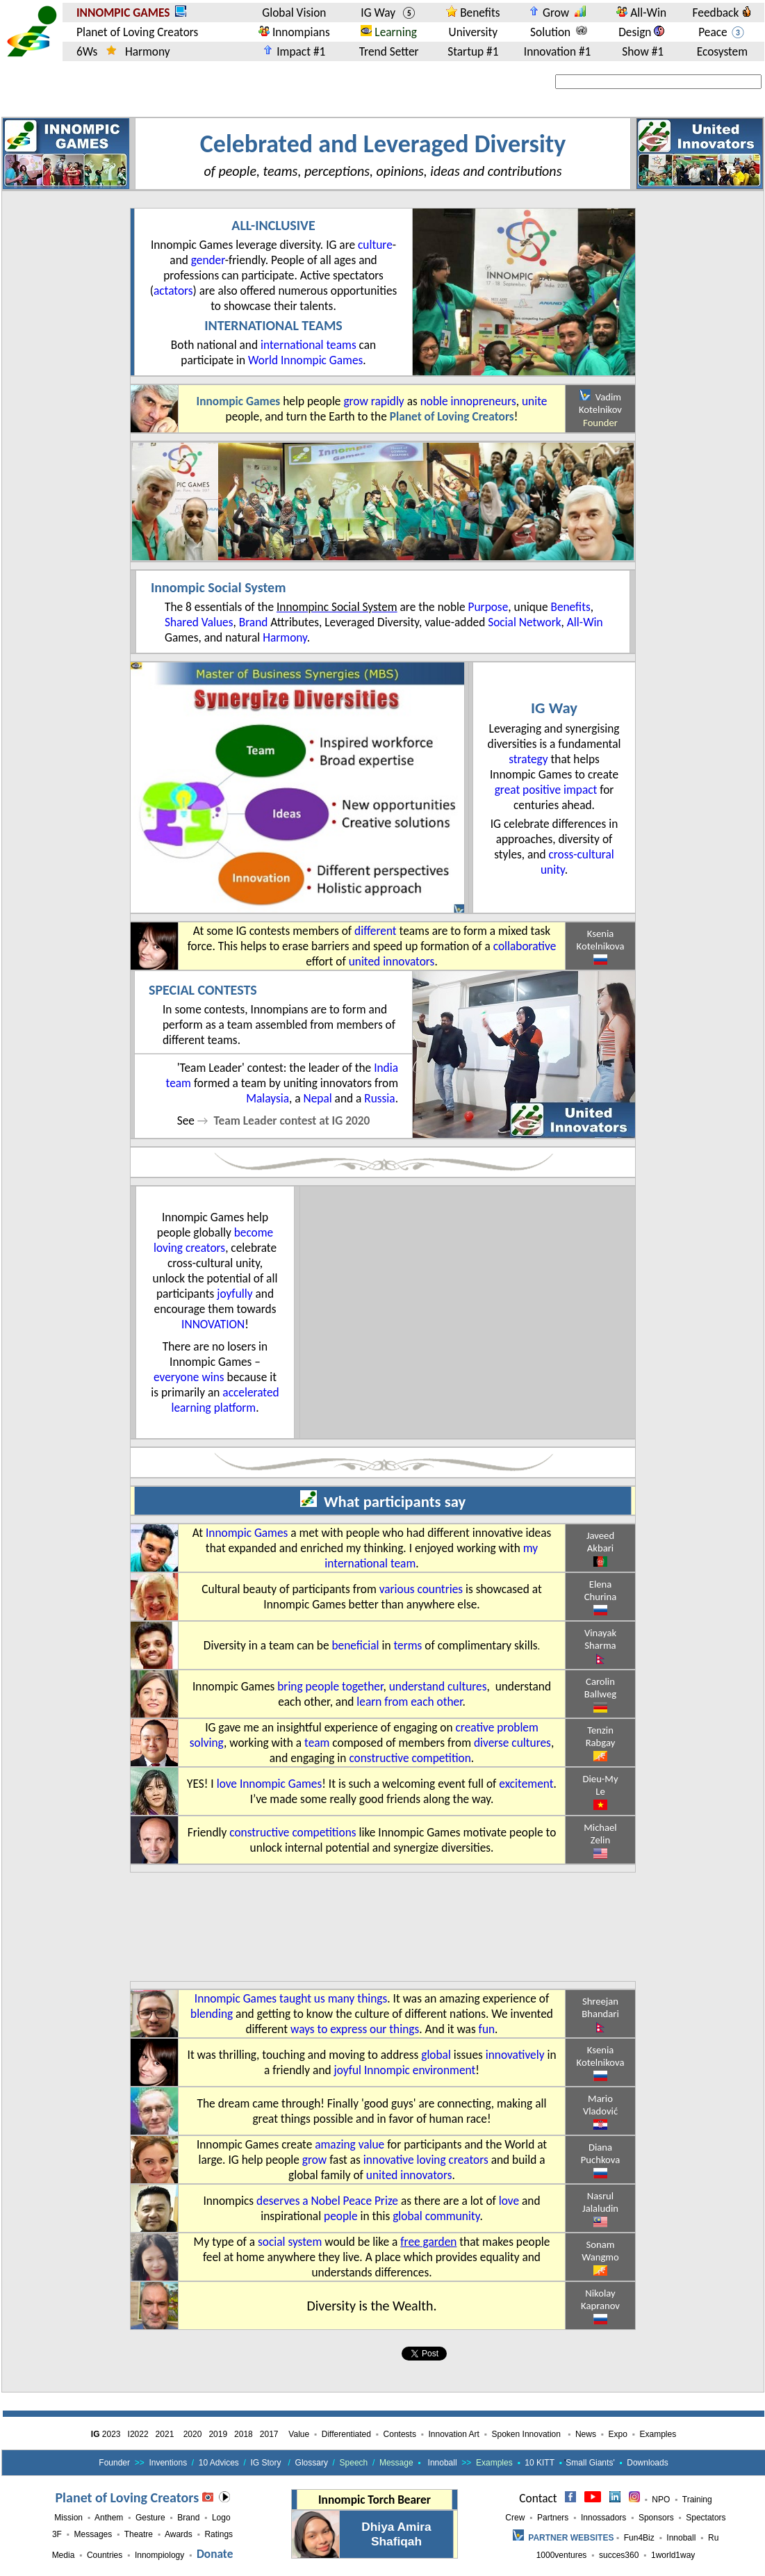 The width and height of the screenshot is (765, 2576). I want to click on constructive competitions, so click(292, 1832).